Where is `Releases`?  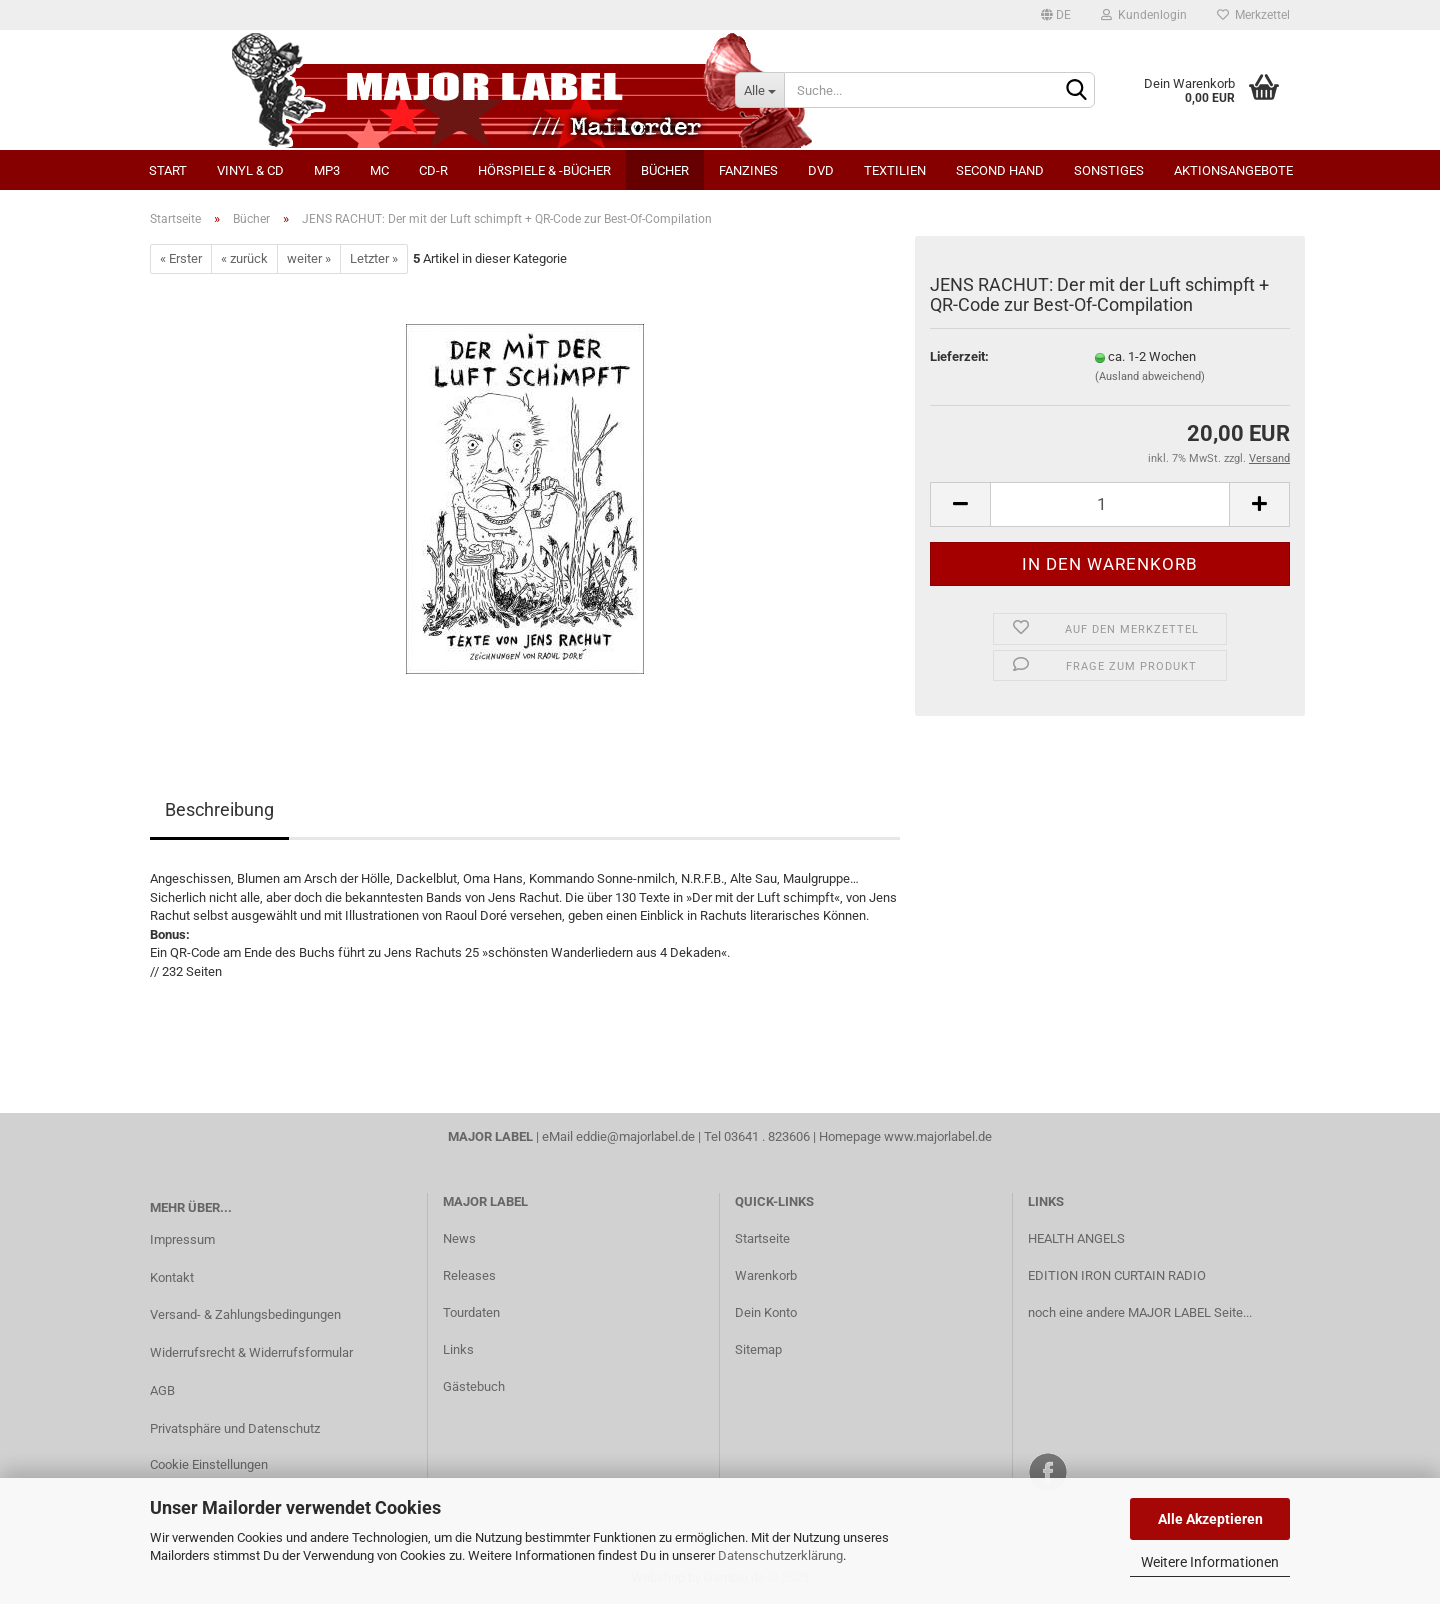 Releases is located at coordinates (469, 1275).